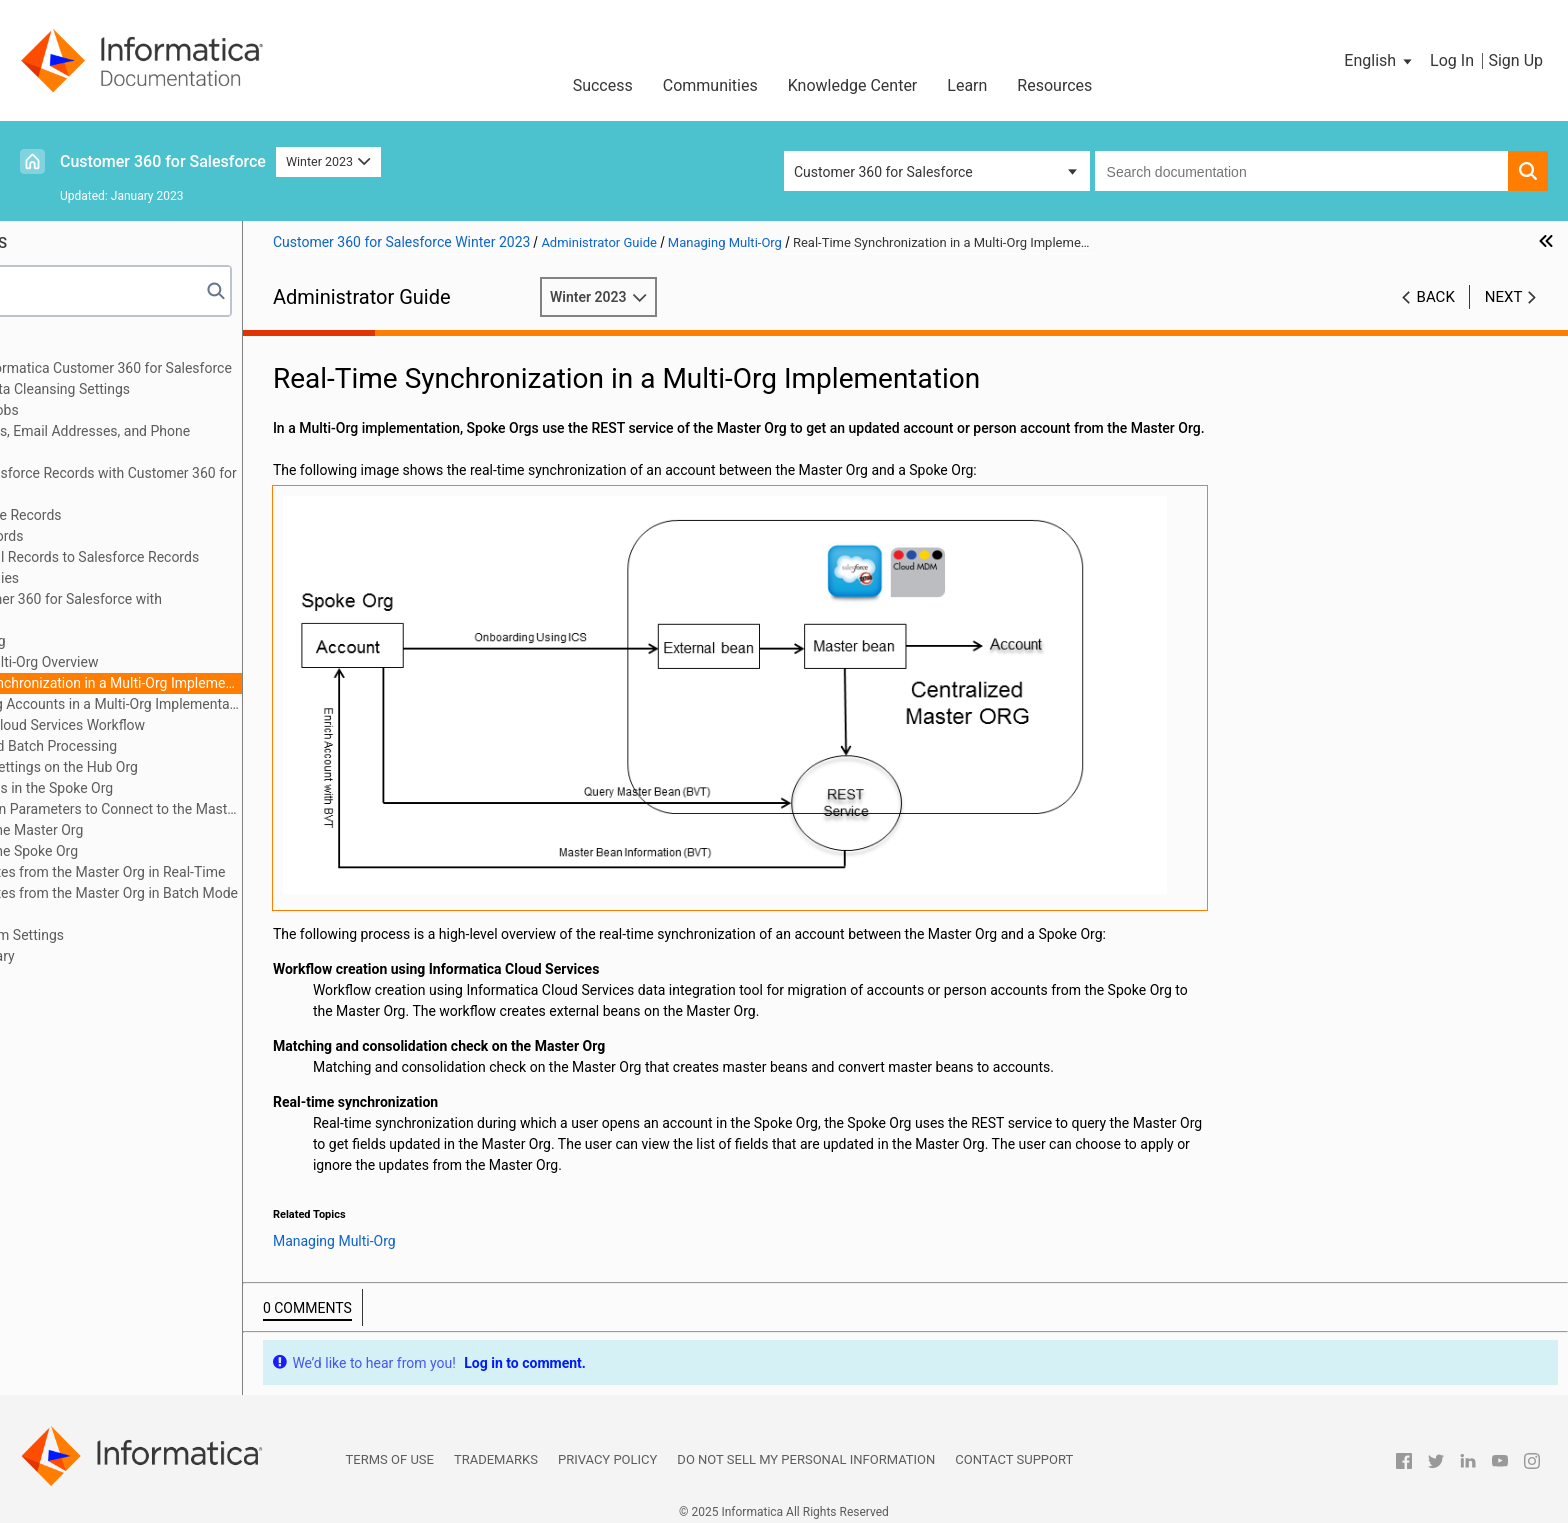  What do you see at coordinates (883, 172) in the screenshot?
I see `Customer 360 for Salesforce [button]` at bounding box center [883, 172].